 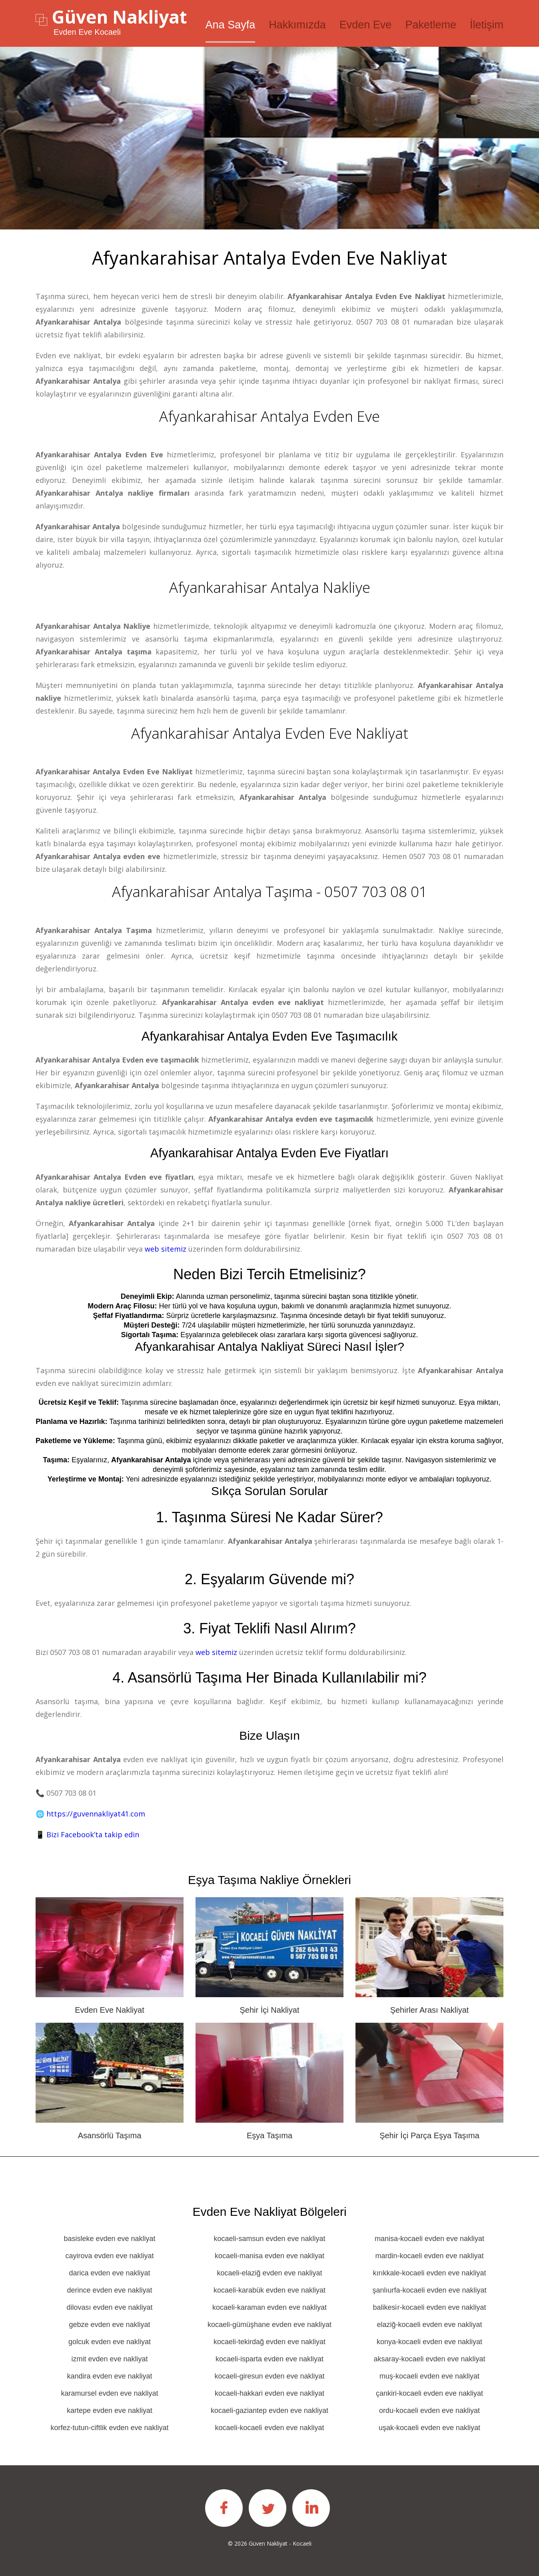 What do you see at coordinates (269, 2255) in the screenshot?
I see `kocaeli-manisa evden eve nakliyat` at bounding box center [269, 2255].